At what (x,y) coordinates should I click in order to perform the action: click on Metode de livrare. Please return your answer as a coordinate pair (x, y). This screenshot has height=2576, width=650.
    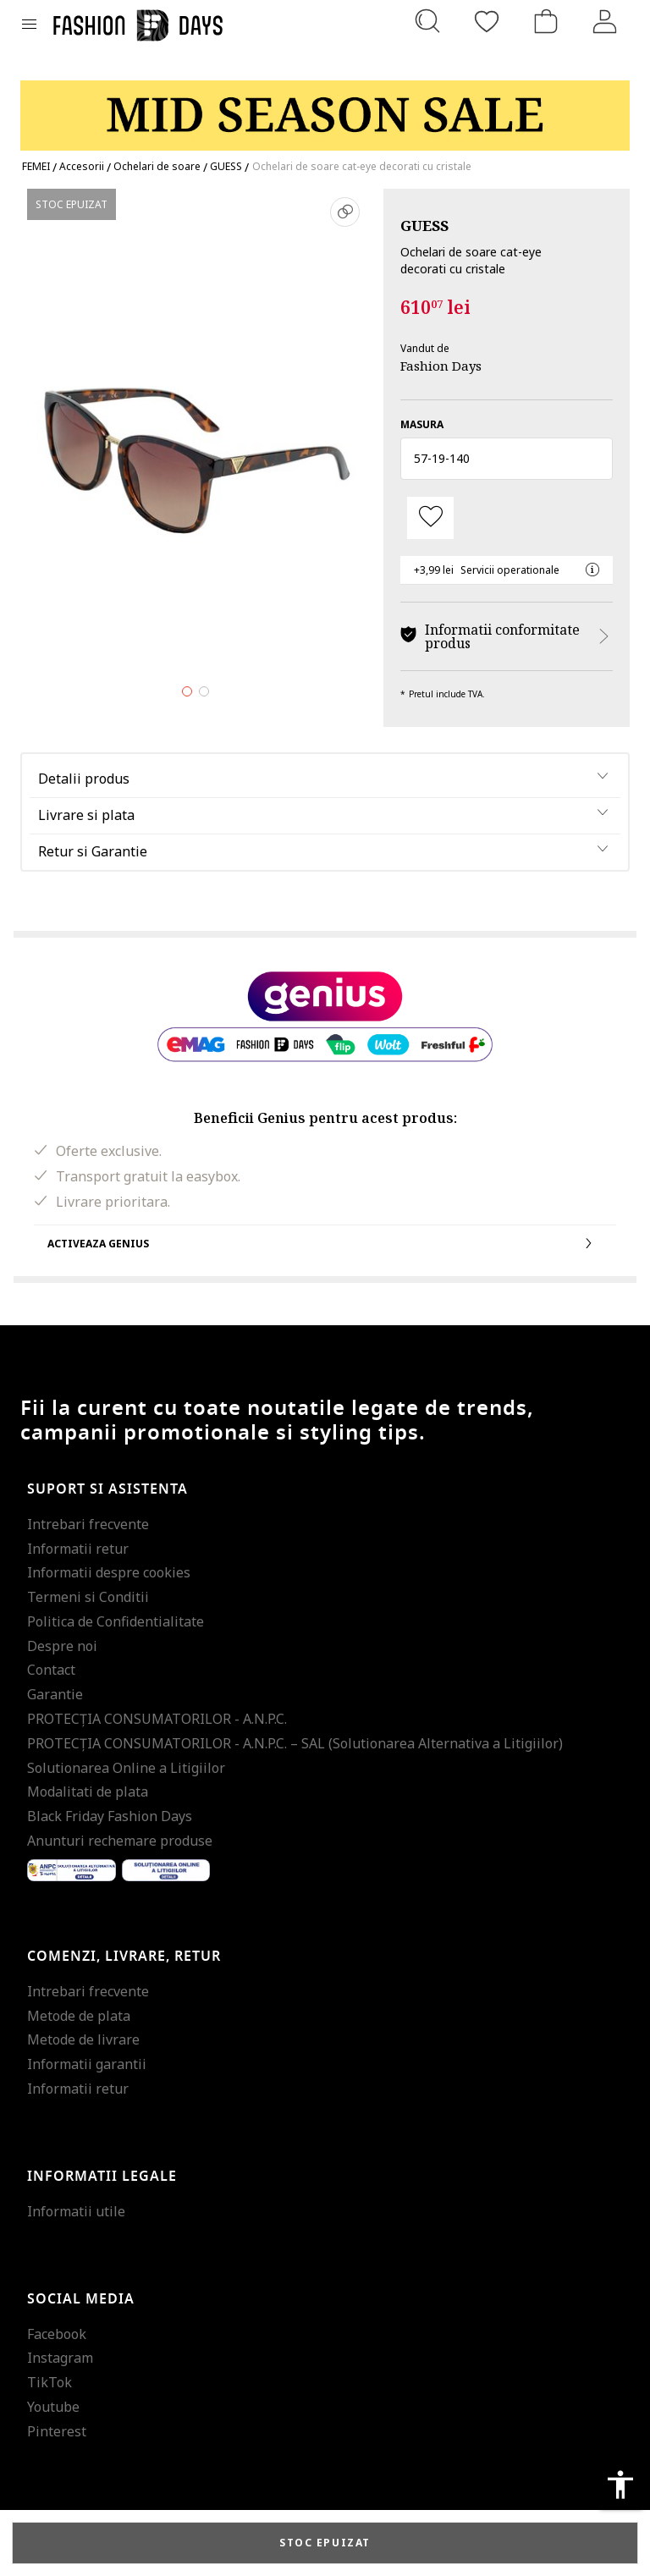
    Looking at the image, I should click on (83, 2039).